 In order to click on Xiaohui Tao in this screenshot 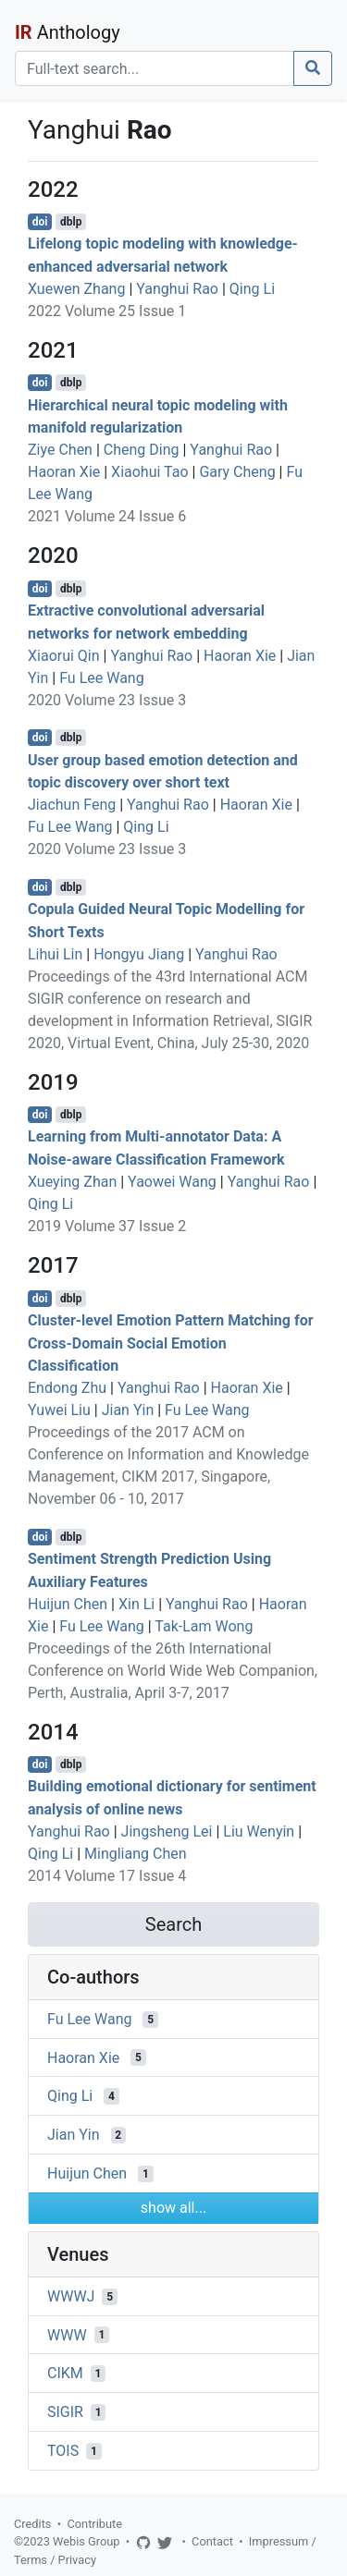, I will do `click(149, 472)`.